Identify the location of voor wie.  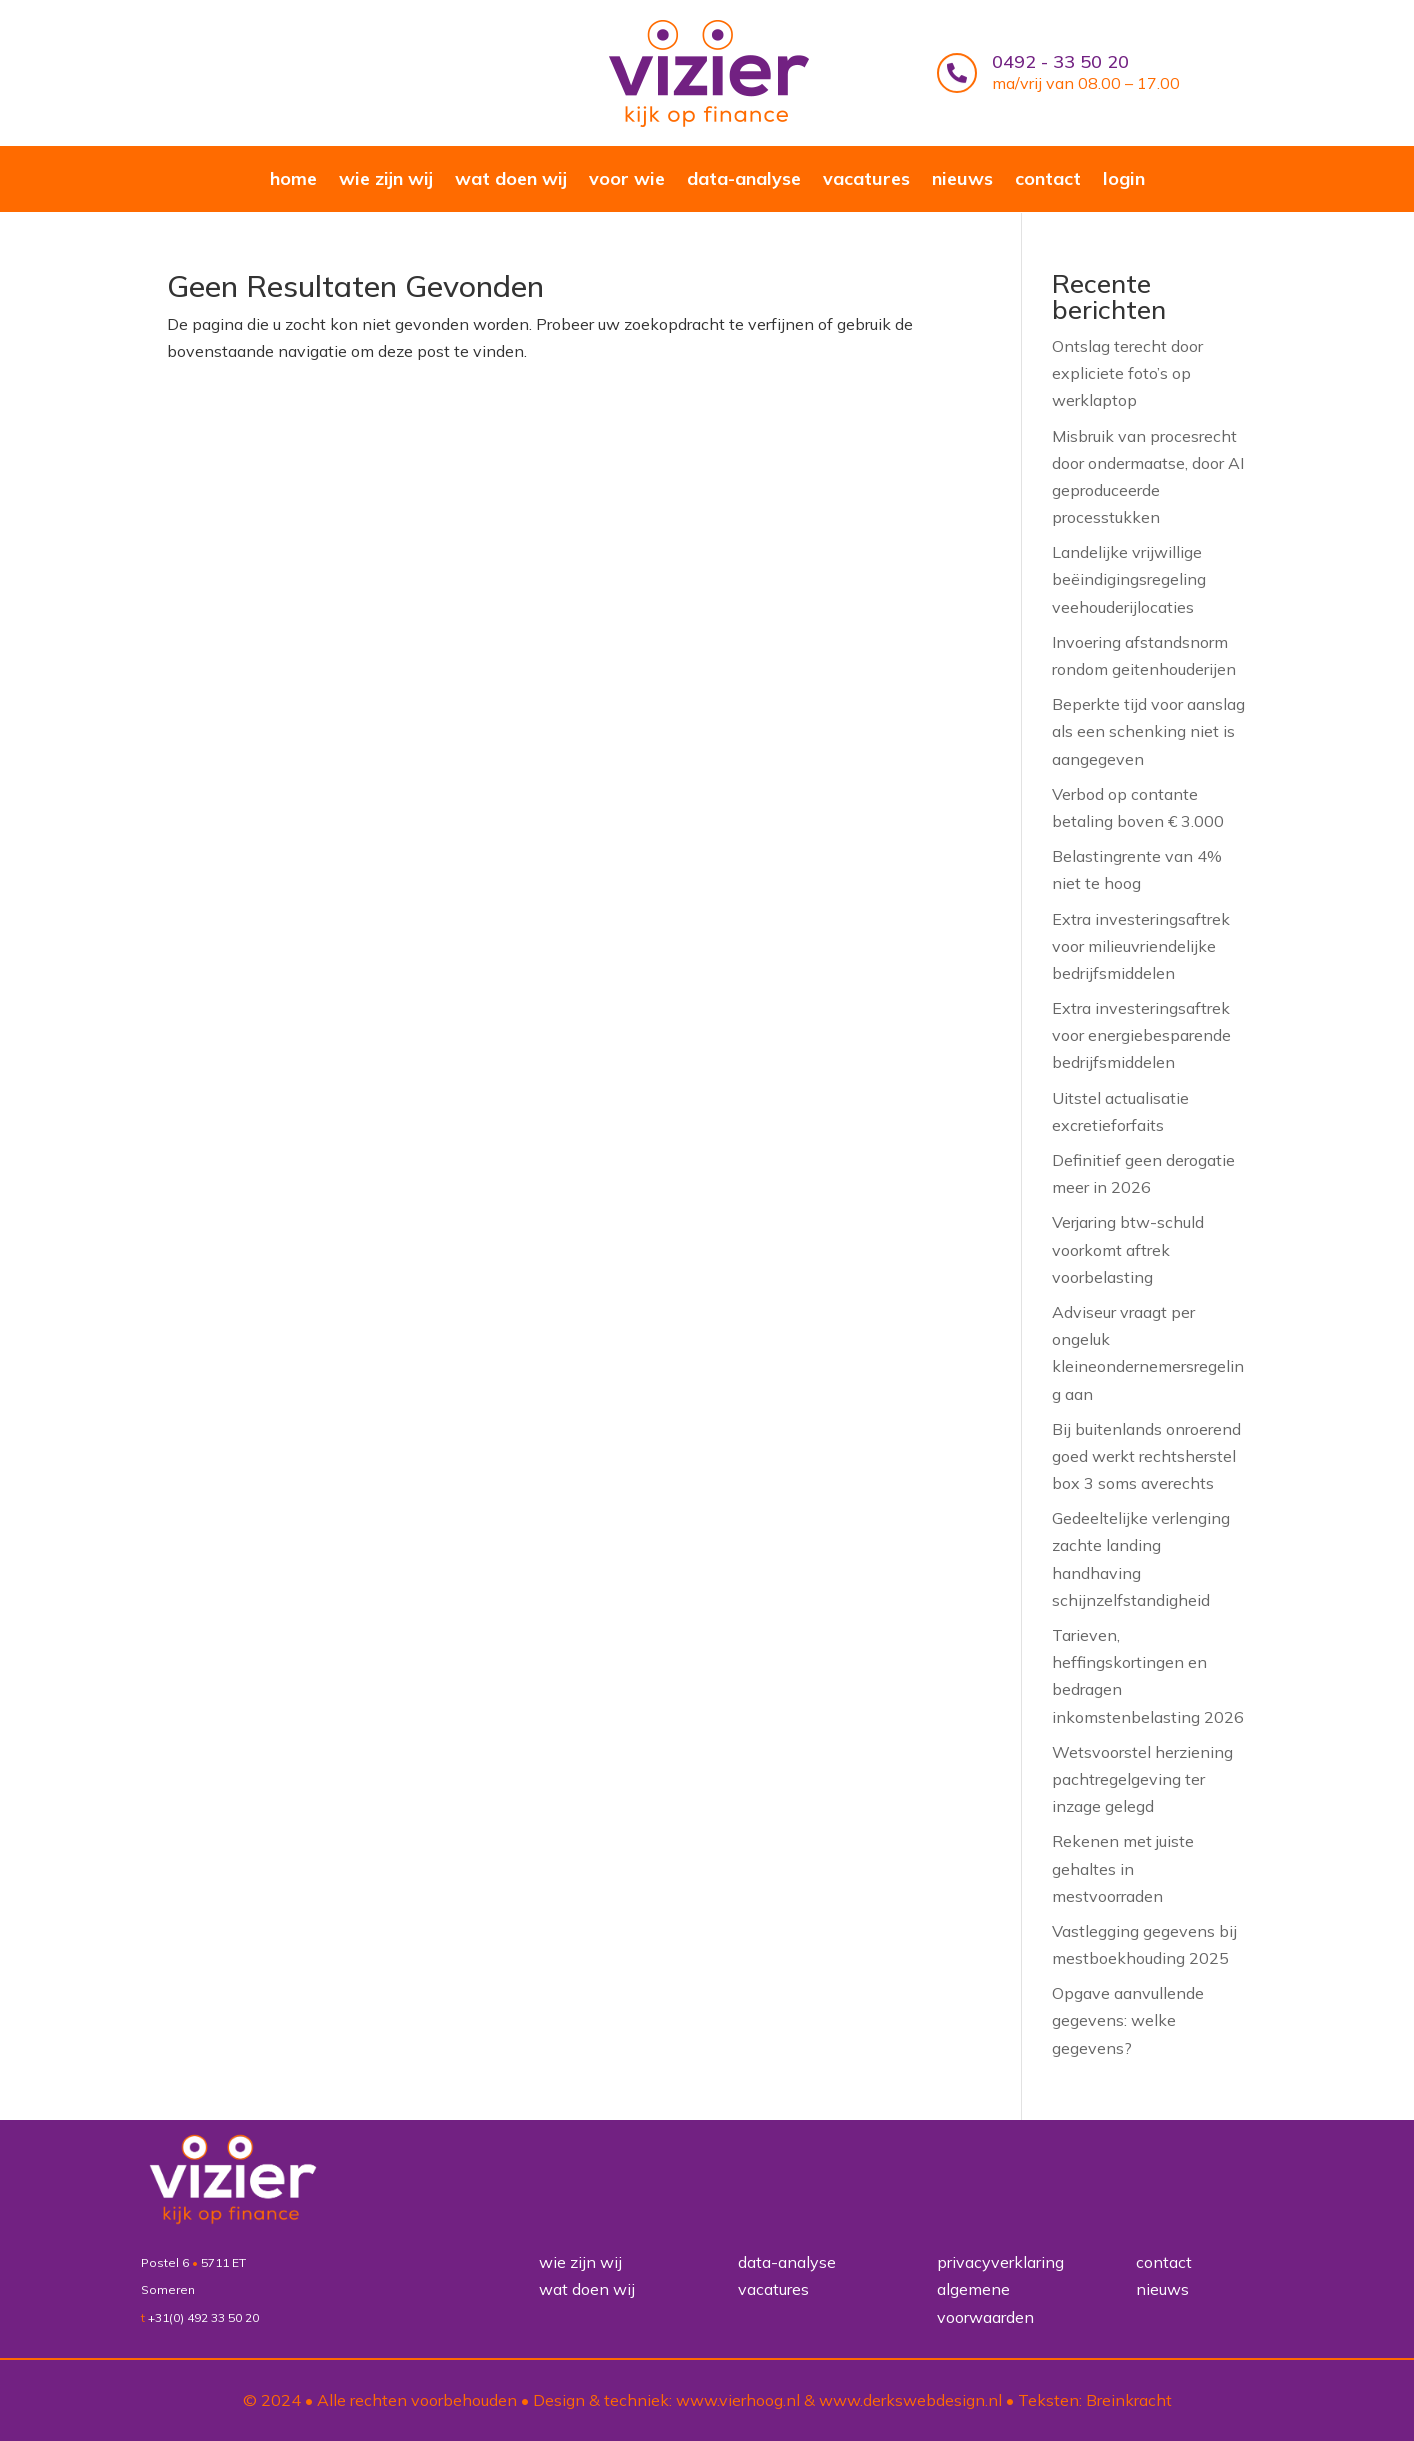
(627, 181).